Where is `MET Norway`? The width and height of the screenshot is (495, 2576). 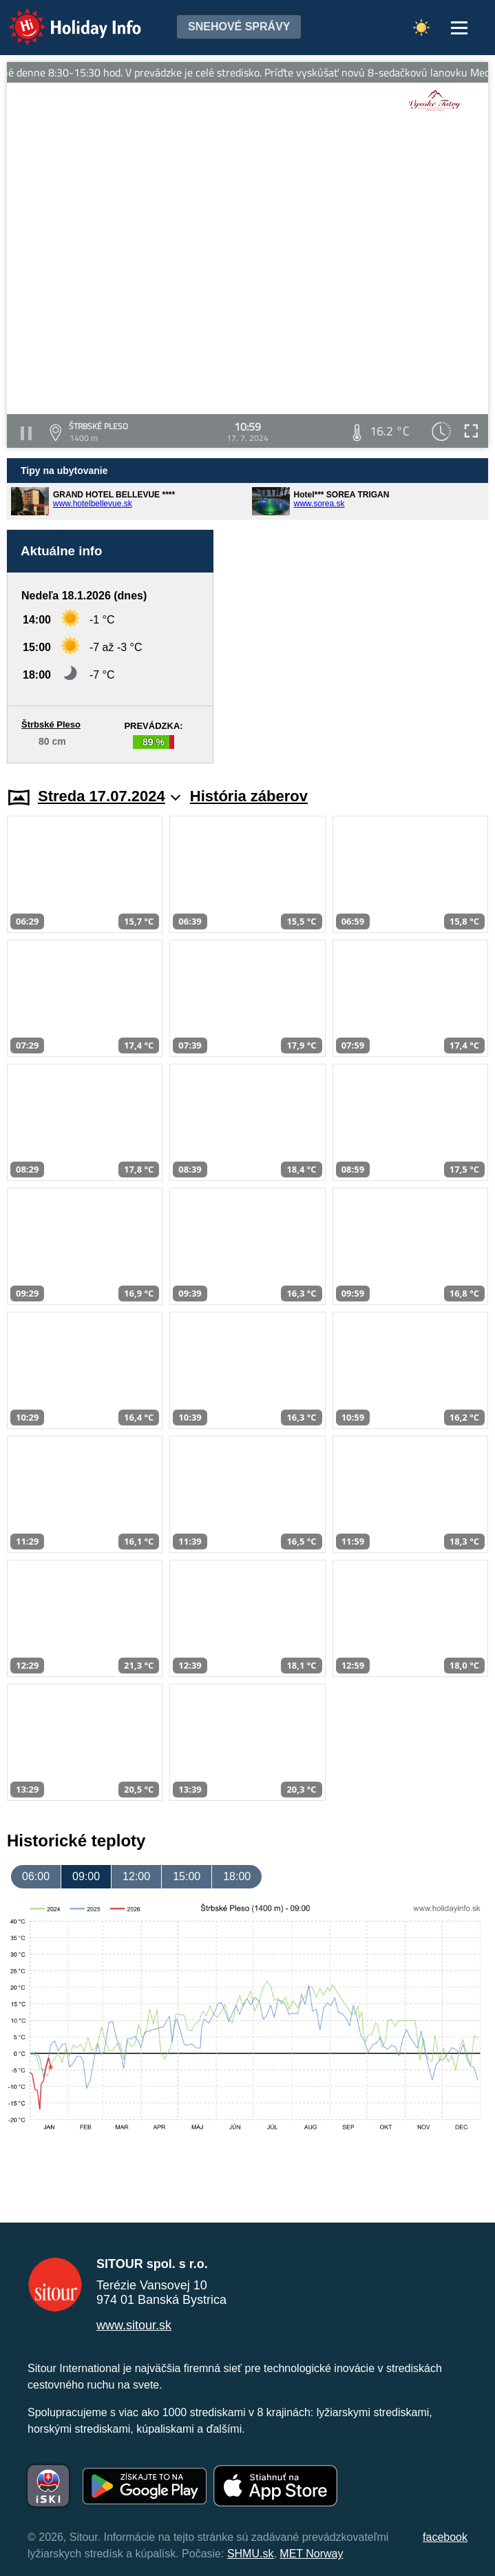
MET Norway is located at coordinates (311, 2553).